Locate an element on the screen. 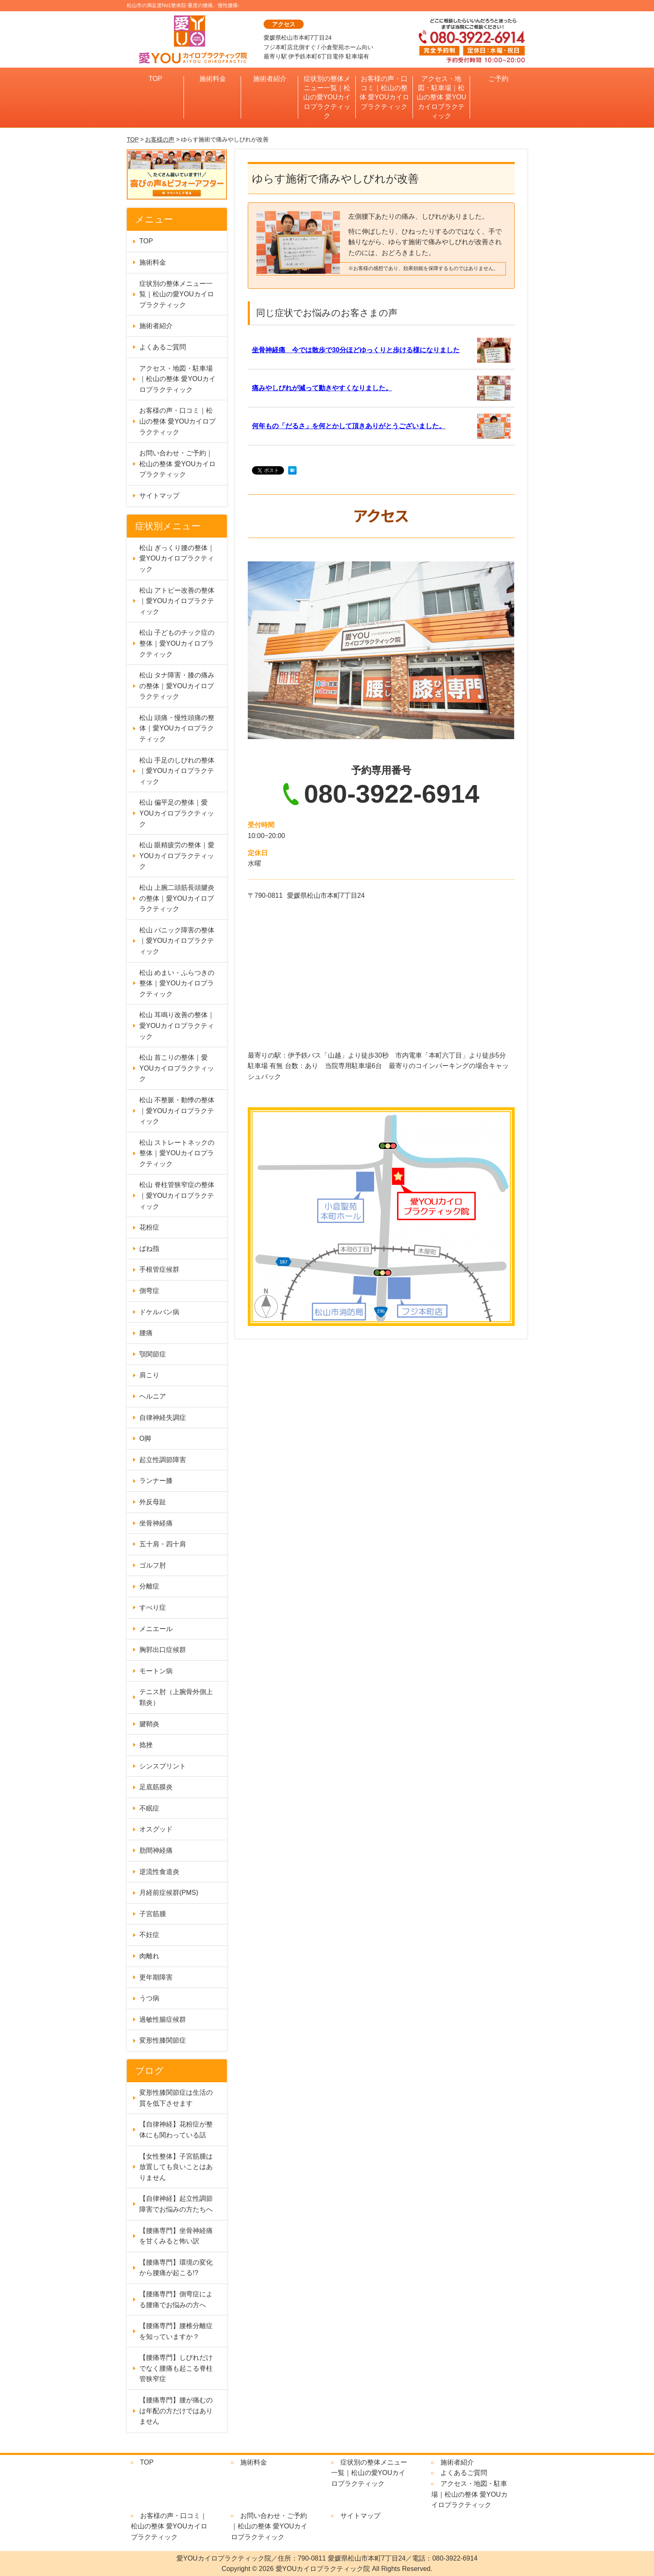 The height and width of the screenshot is (2576, 654). メニエール is located at coordinates (156, 1628).